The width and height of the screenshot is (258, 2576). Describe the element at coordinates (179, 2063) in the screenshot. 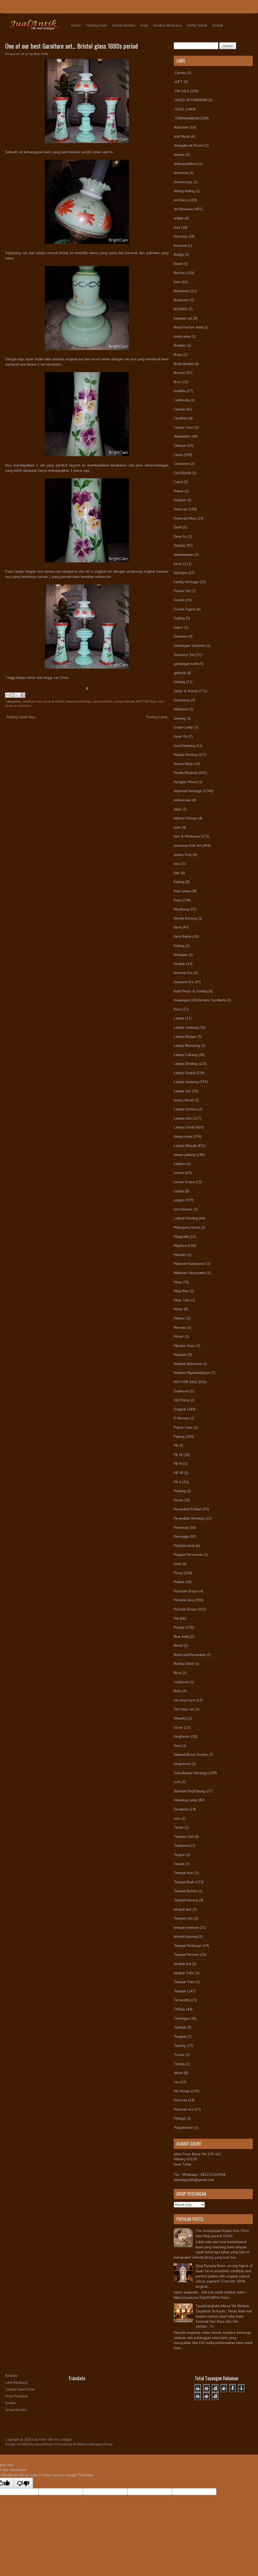

I see `Tulang` at that location.